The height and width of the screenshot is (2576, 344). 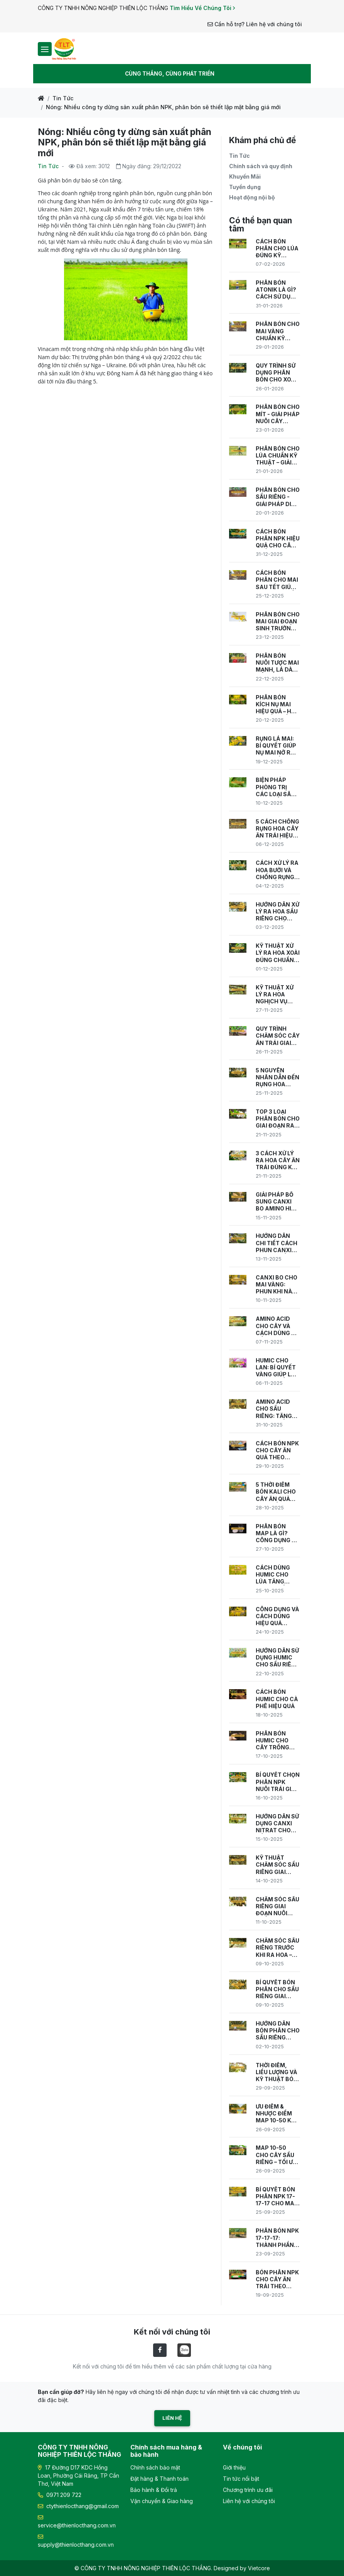 What do you see at coordinates (277, 1616) in the screenshot?
I see `CÔNG DỤNG VÀ CÁCH DÙNG HIỆU QUẢ HUMIC CHO MAI VÀNG` at bounding box center [277, 1616].